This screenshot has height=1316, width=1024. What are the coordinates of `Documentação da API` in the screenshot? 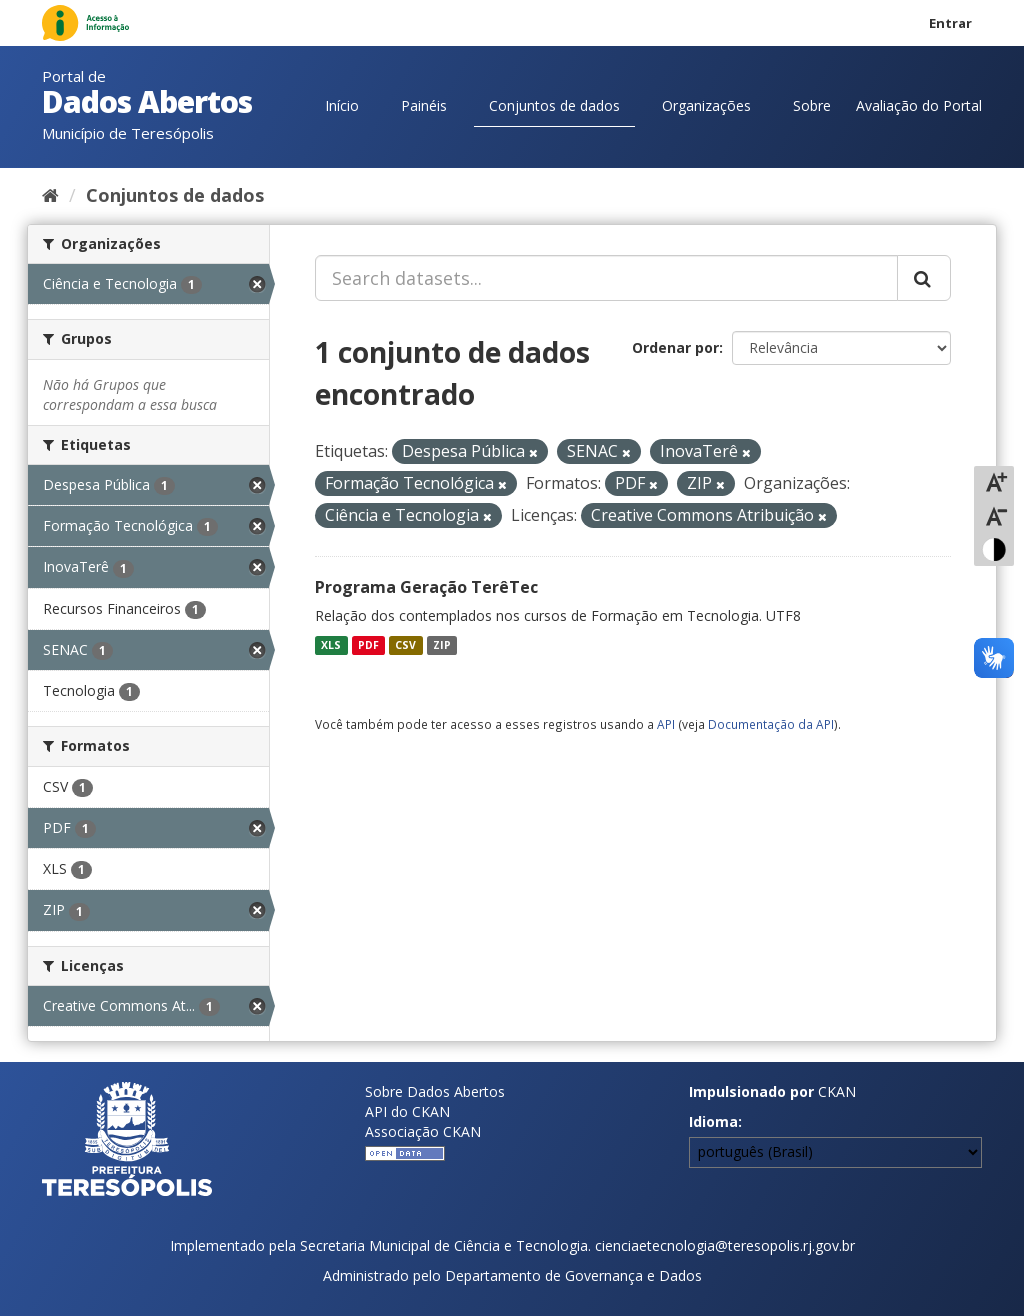 It's located at (771, 724).